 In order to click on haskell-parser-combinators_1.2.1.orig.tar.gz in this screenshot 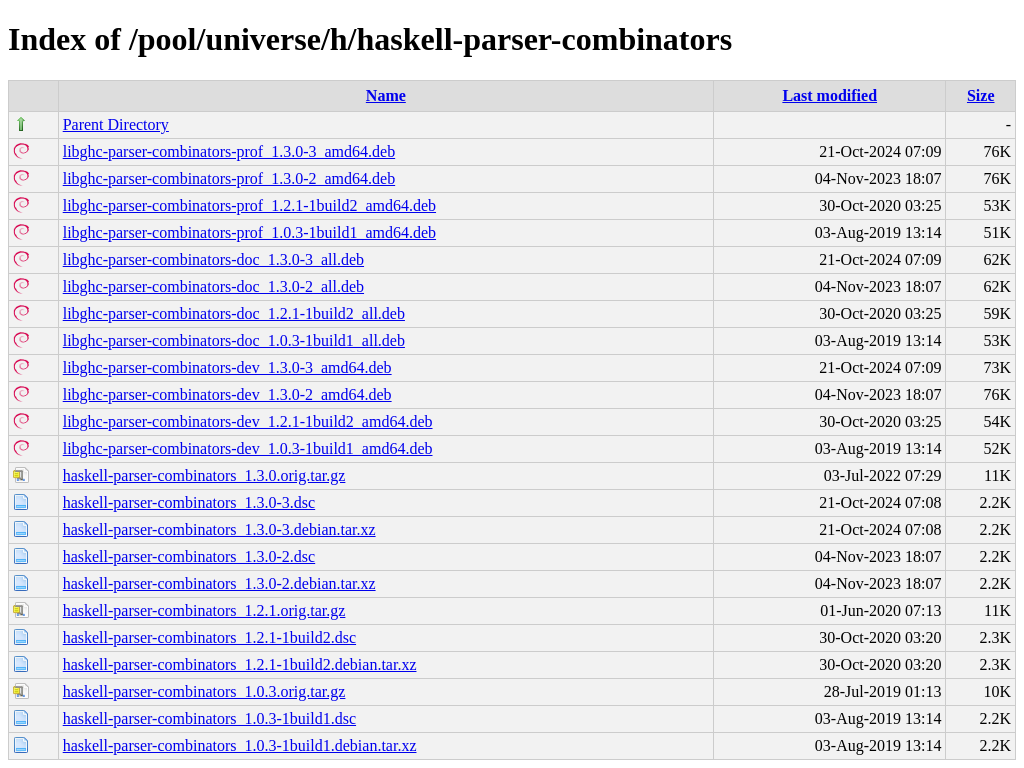, I will do `click(204, 610)`.